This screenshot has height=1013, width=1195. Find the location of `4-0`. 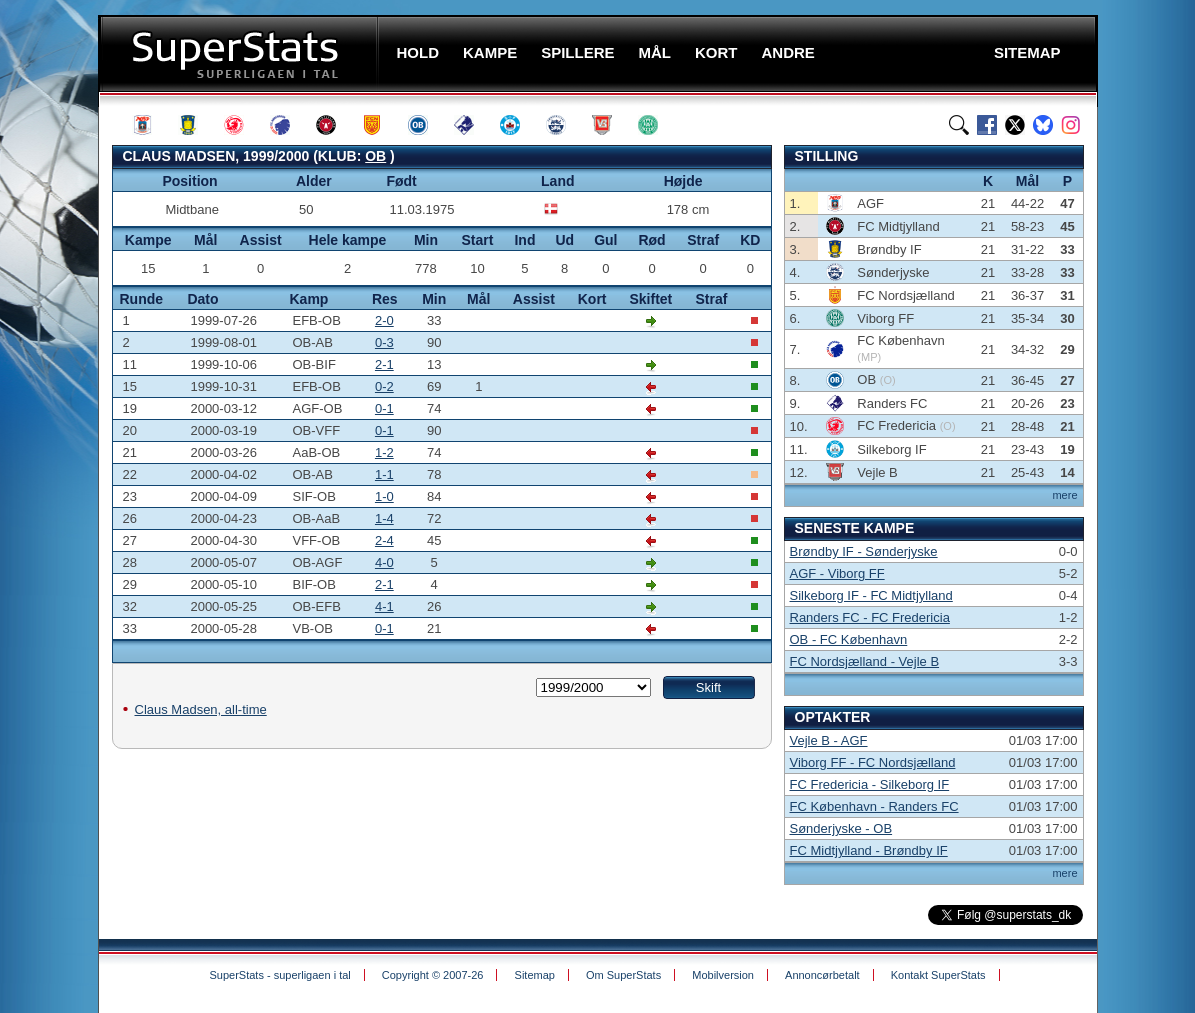

4-0 is located at coordinates (384, 562).